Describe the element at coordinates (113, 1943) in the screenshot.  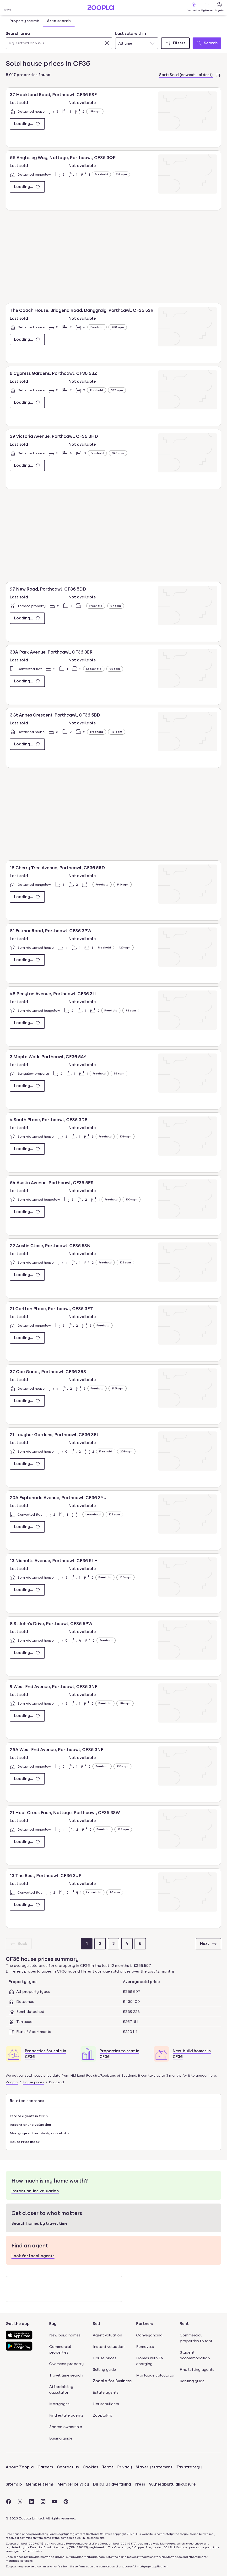
I see `[Page 3]` at that location.